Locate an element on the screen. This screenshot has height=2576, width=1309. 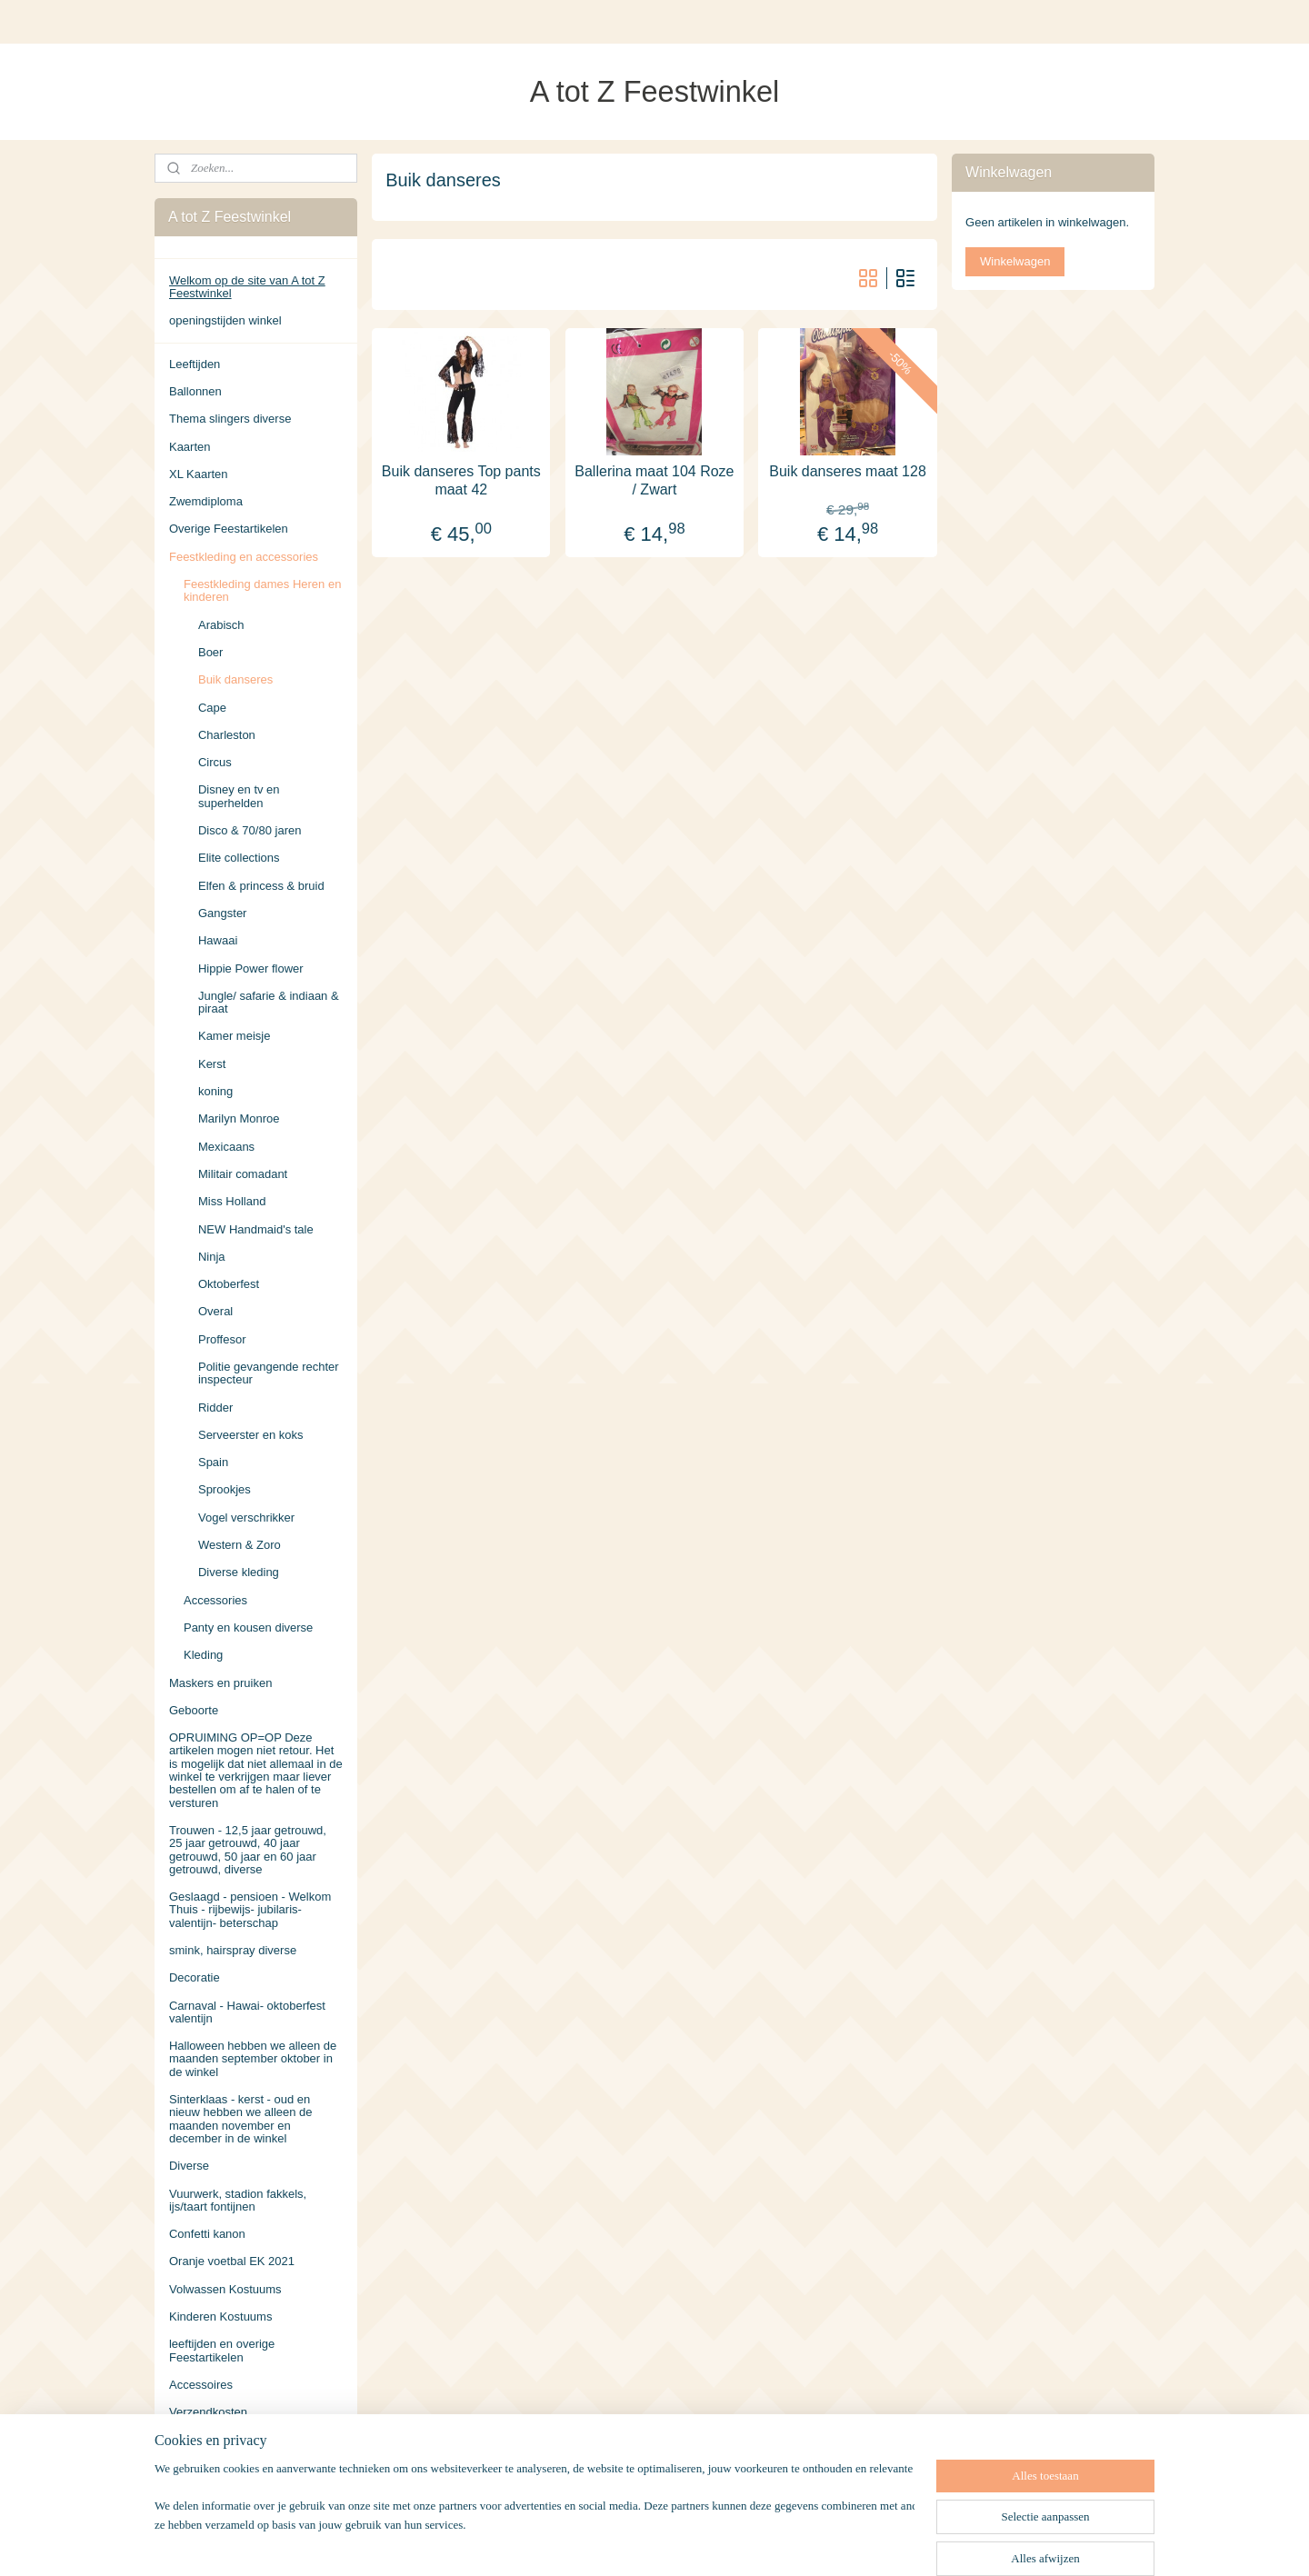
Feestkleding dames Heren en kinderen is located at coordinates (262, 590).